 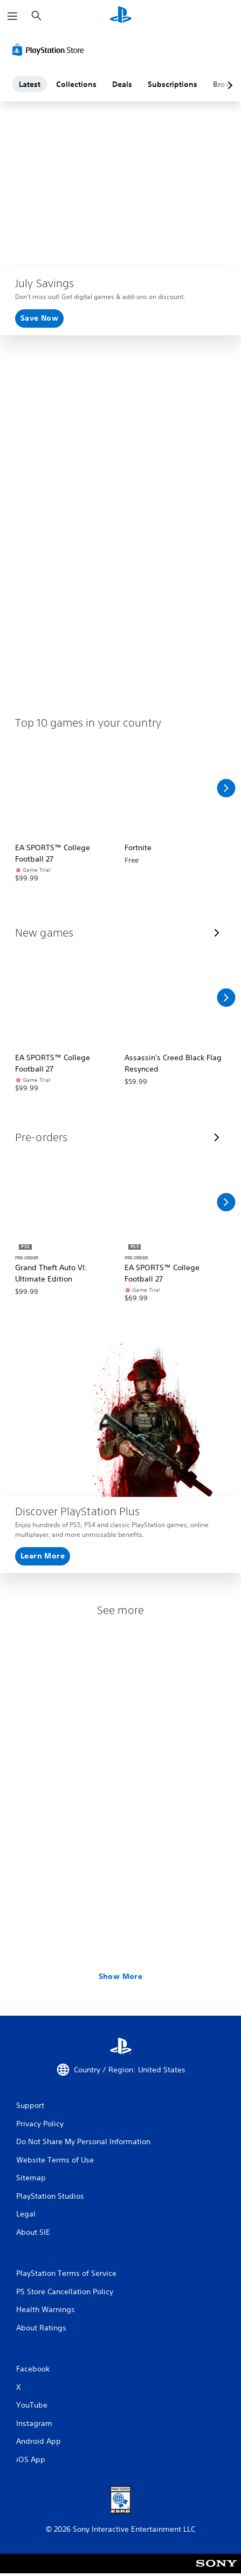 What do you see at coordinates (122, 84) in the screenshot?
I see `Deals` at bounding box center [122, 84].